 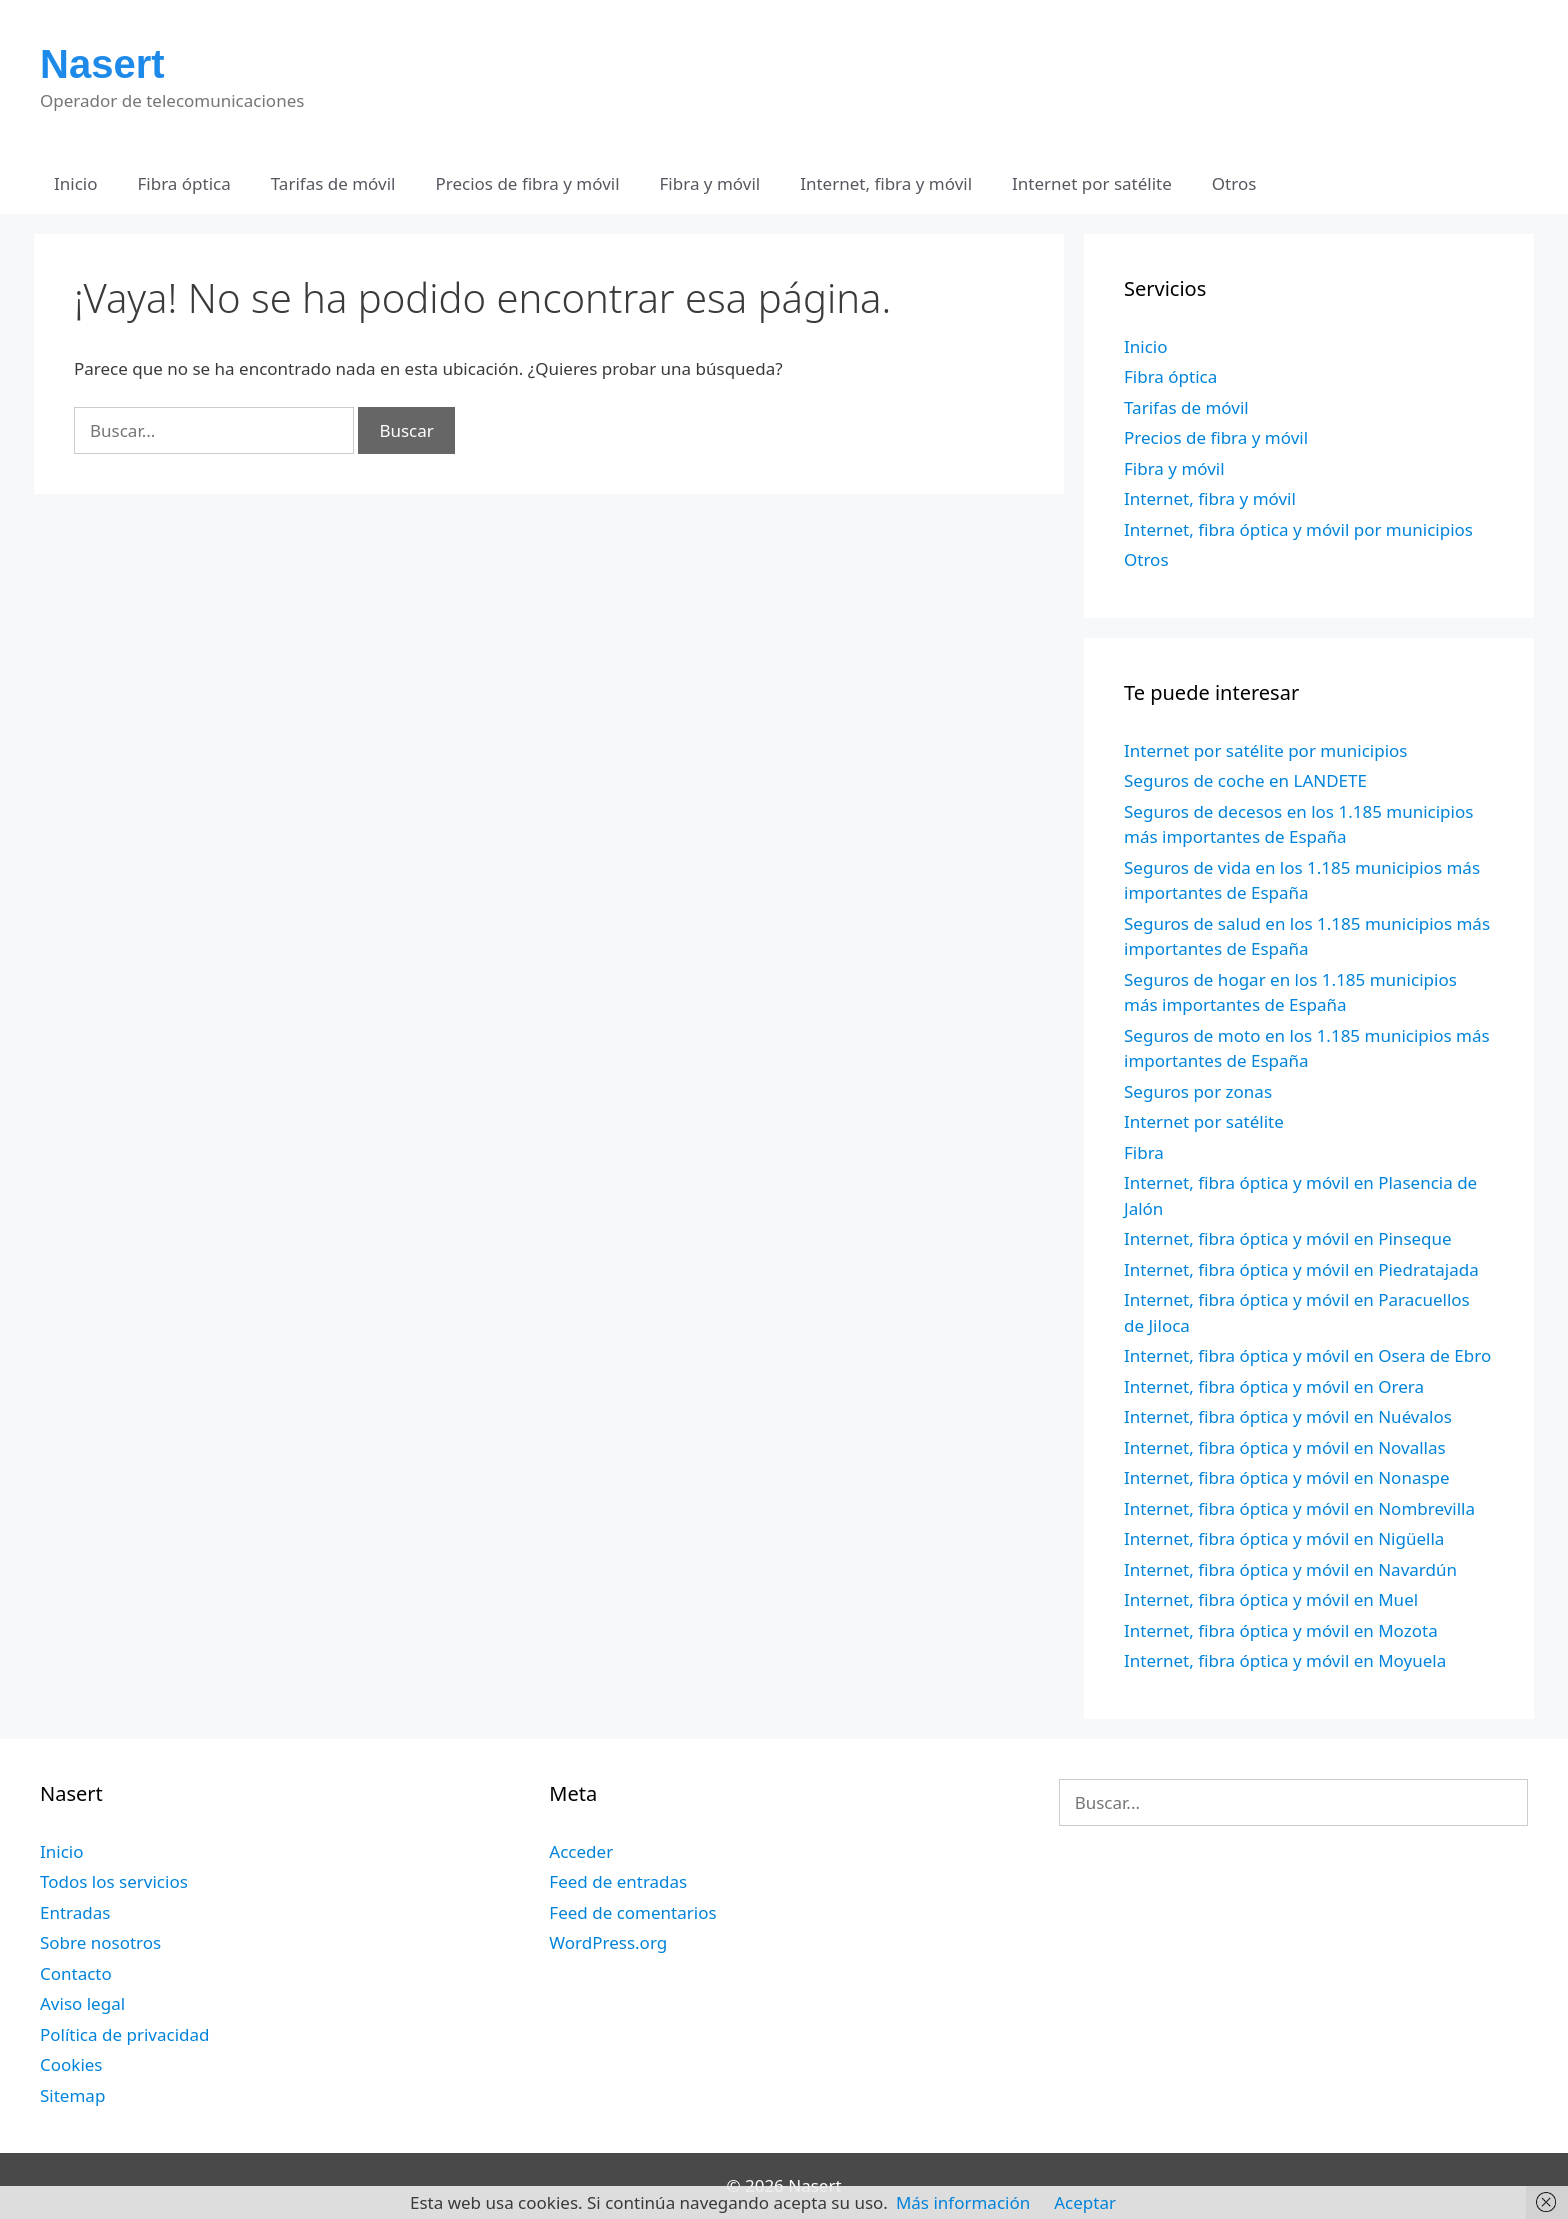 I want to click on Fibra óptica, so click(x=184, y=183).